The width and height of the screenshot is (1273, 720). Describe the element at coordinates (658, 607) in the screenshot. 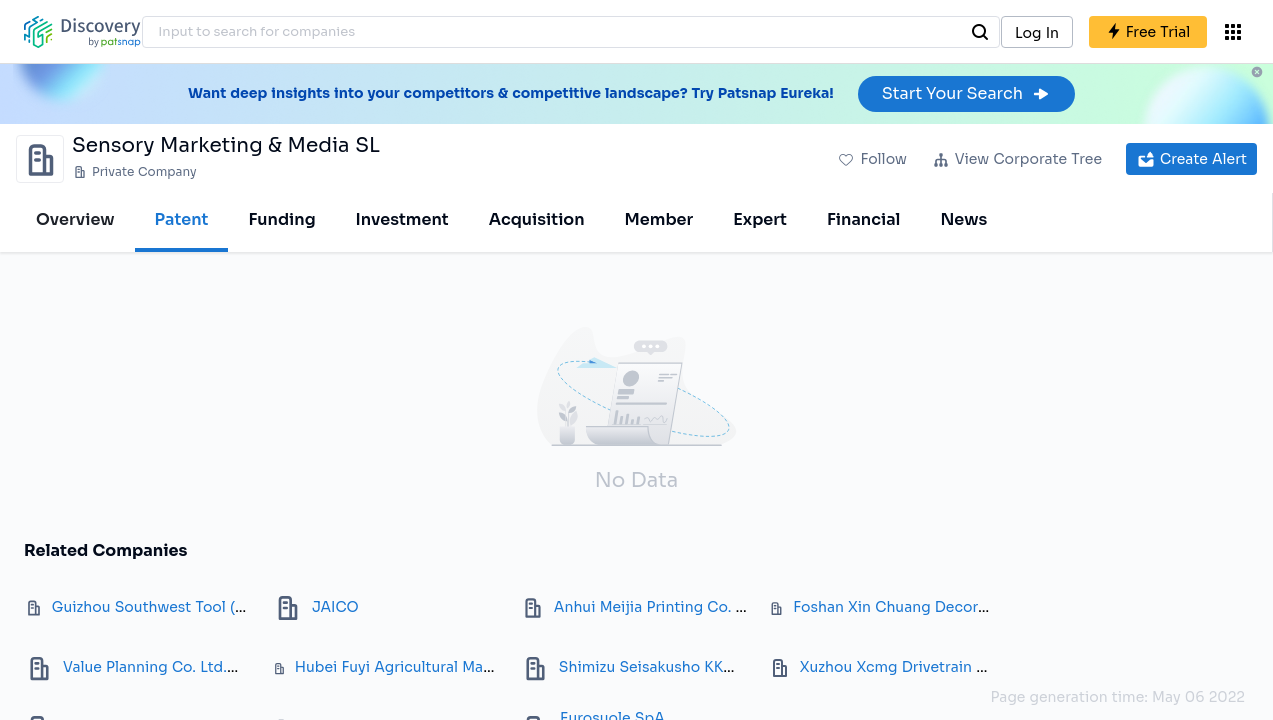

I see `Anhui Meijia Printing Co. Ltd.` at that location.